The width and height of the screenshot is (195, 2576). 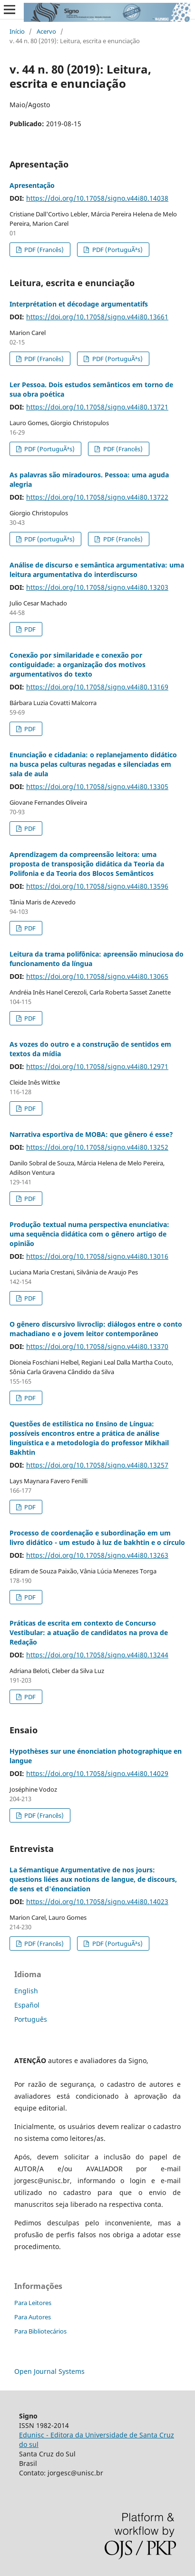 I want to click on Processo de coordenação e subordinação em um livro didático - um estudo à luz de bakhtin e o círculo, so click(x=97, y=1537).